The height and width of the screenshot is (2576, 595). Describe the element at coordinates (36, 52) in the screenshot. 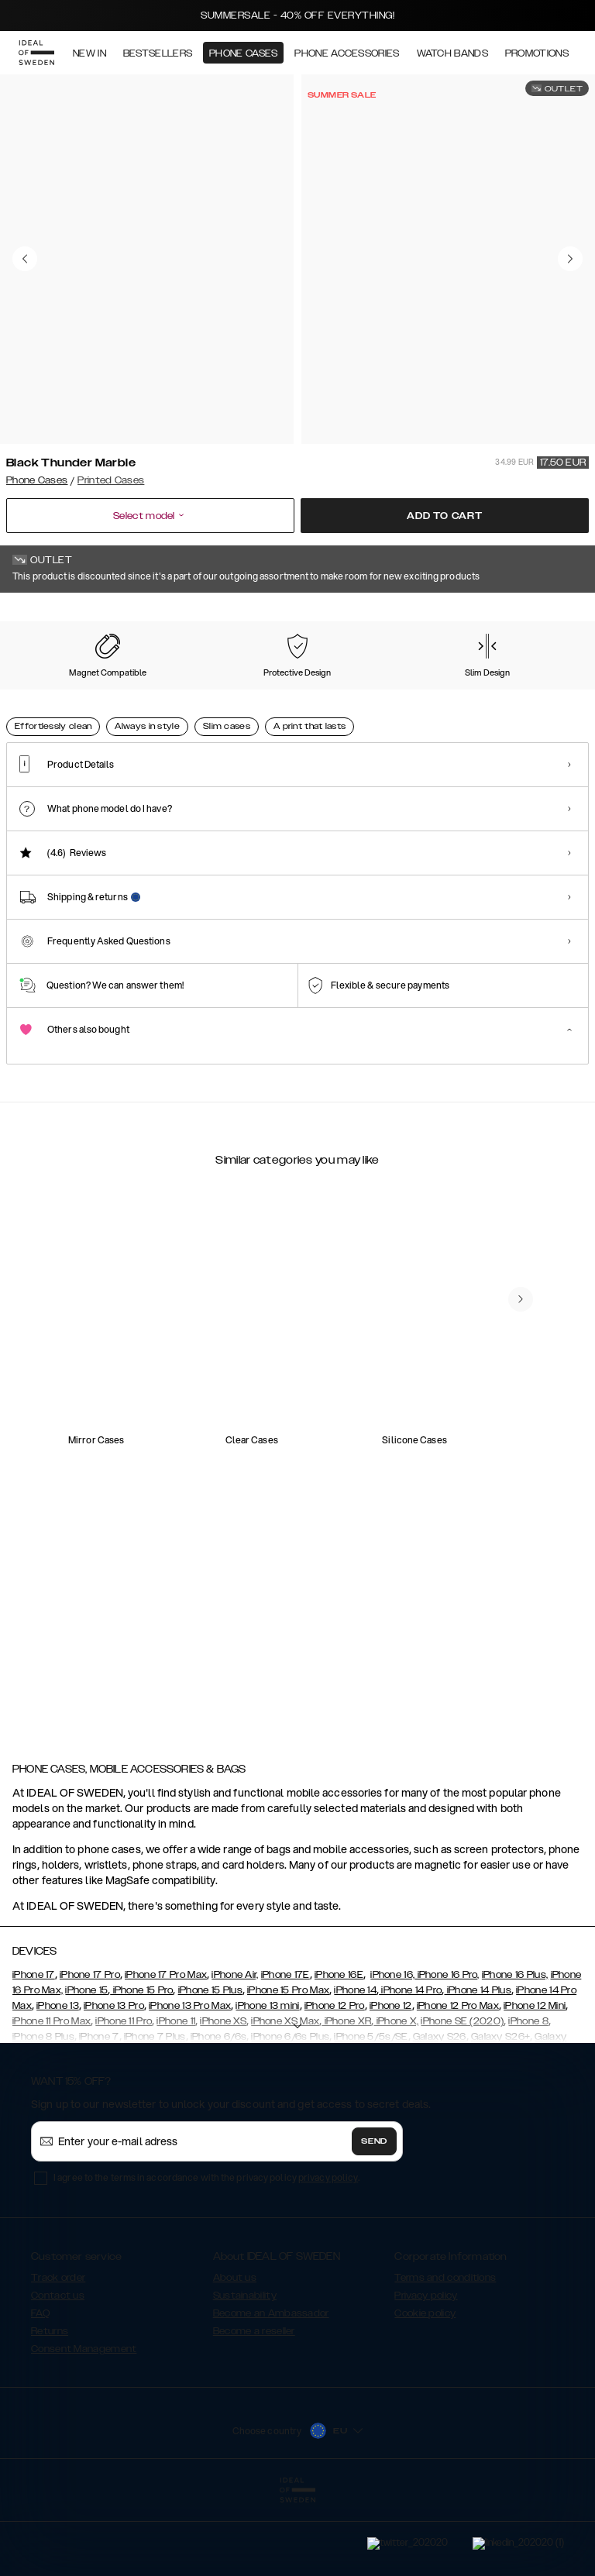

I see `[Go to start page]` at that location.